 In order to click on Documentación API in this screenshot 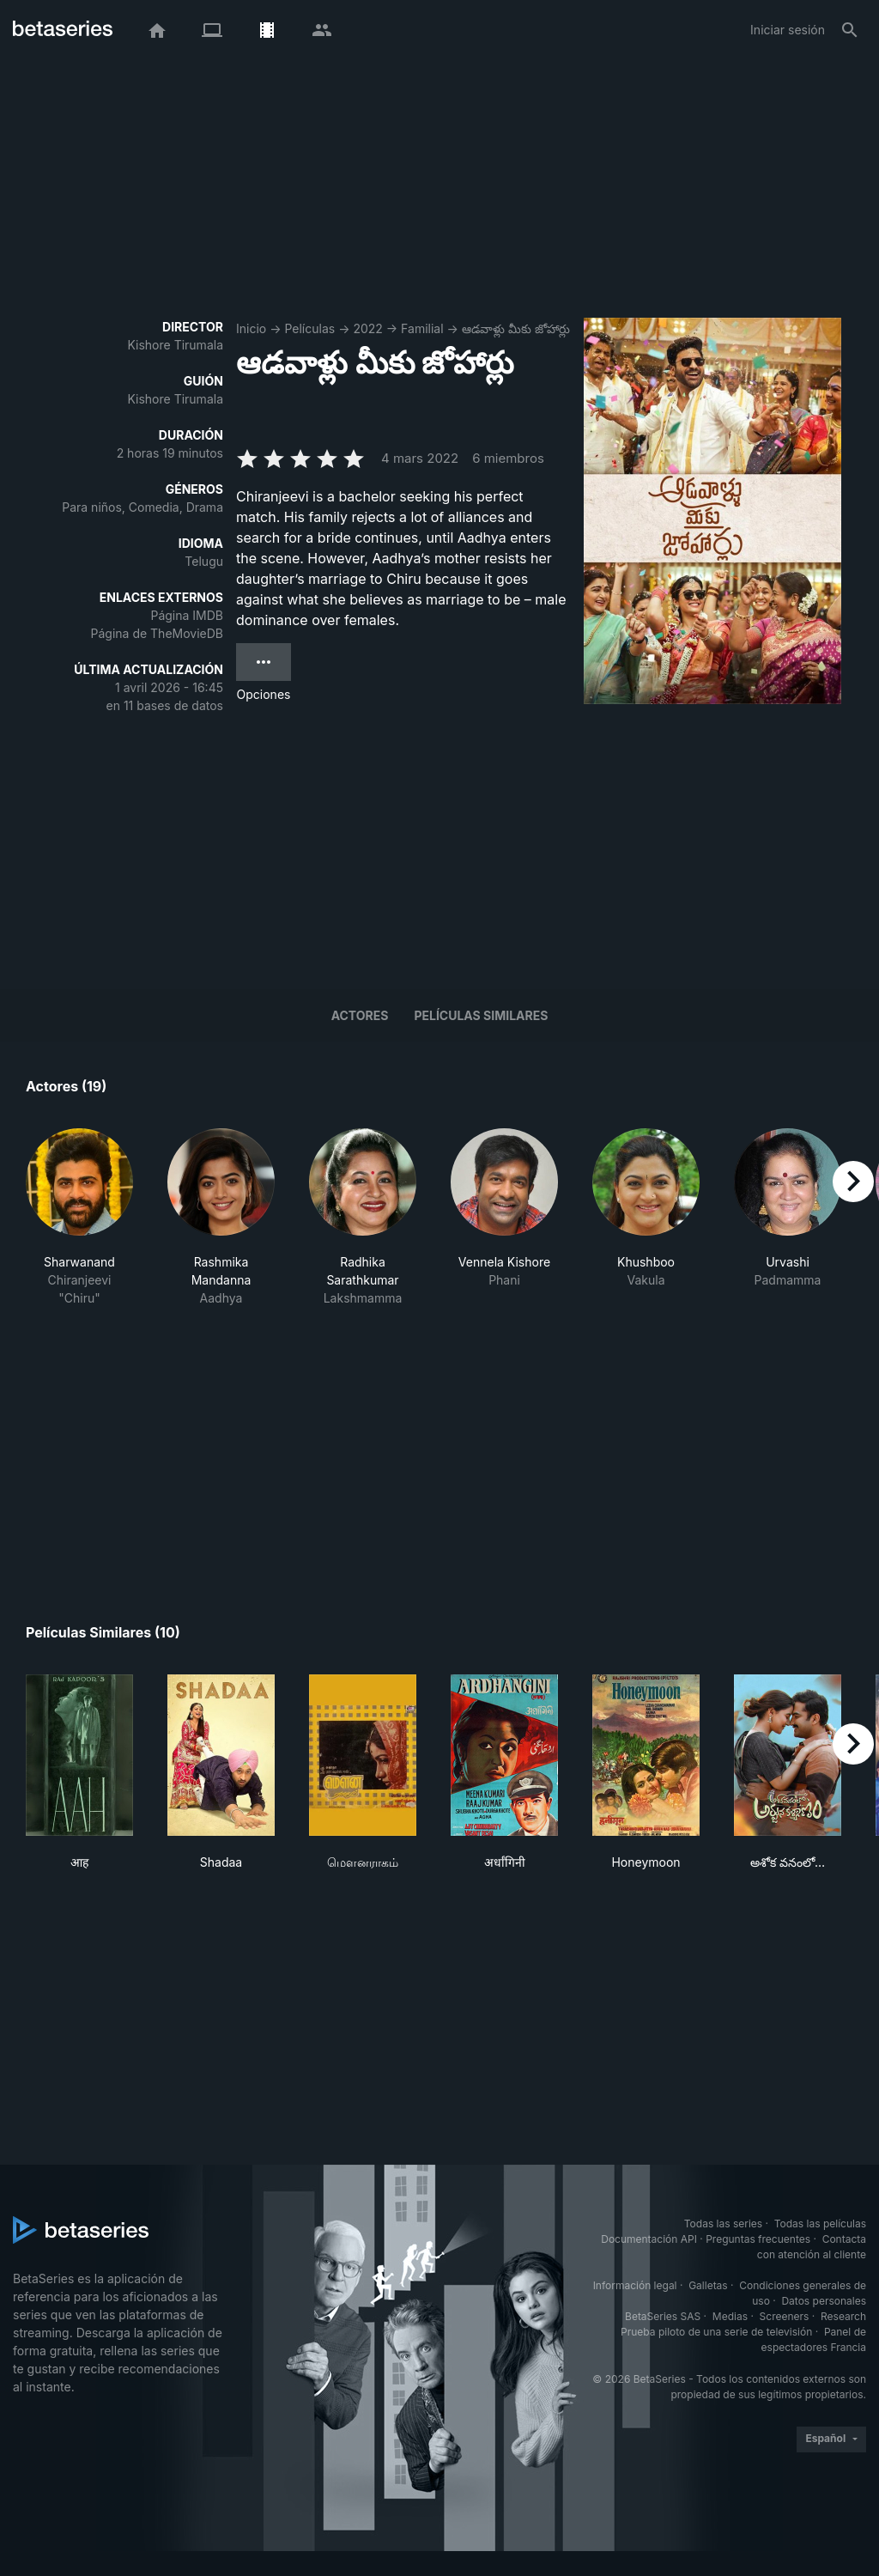, I will do `click(649, 2239)`.